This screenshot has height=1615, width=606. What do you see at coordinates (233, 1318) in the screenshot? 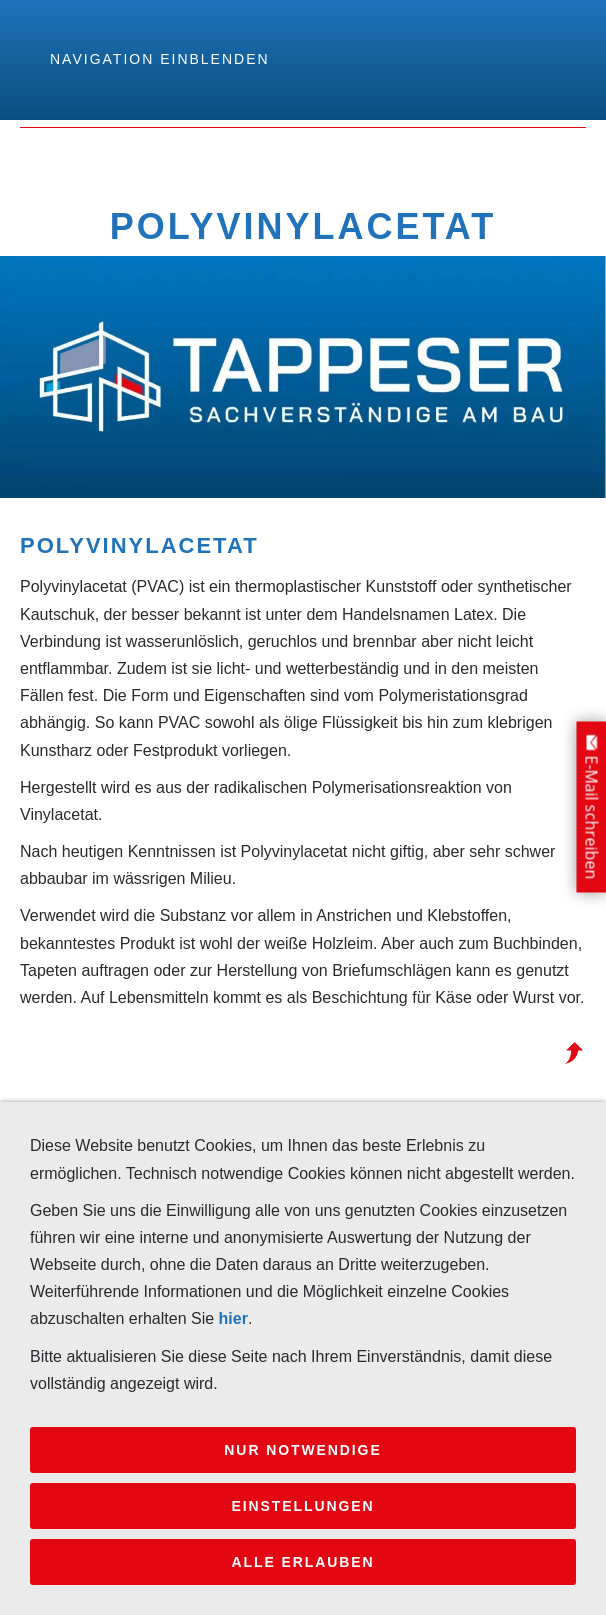
I see `hier` at bounding box center [233, 1318].